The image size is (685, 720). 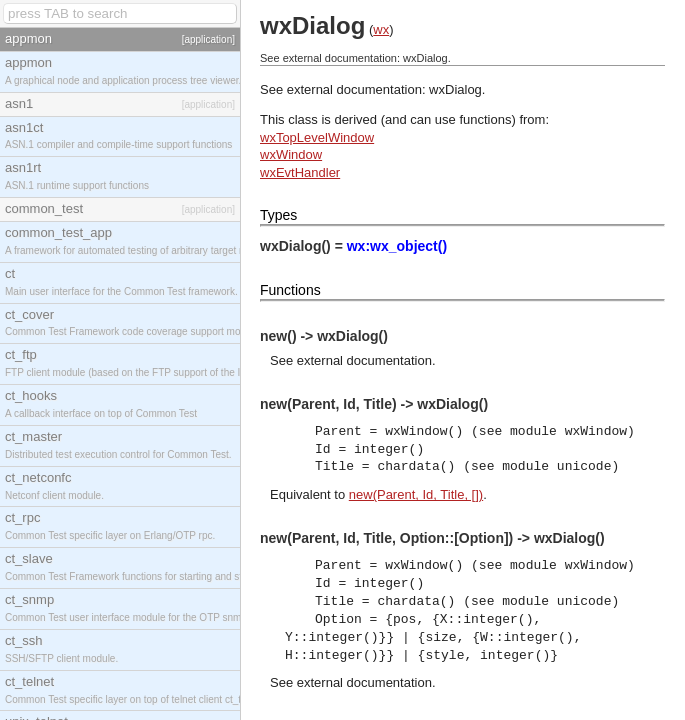 What do you see at coordinates (291, 154) in the screenshot?
I see `wxWindow` at bounding box center [291, 154].